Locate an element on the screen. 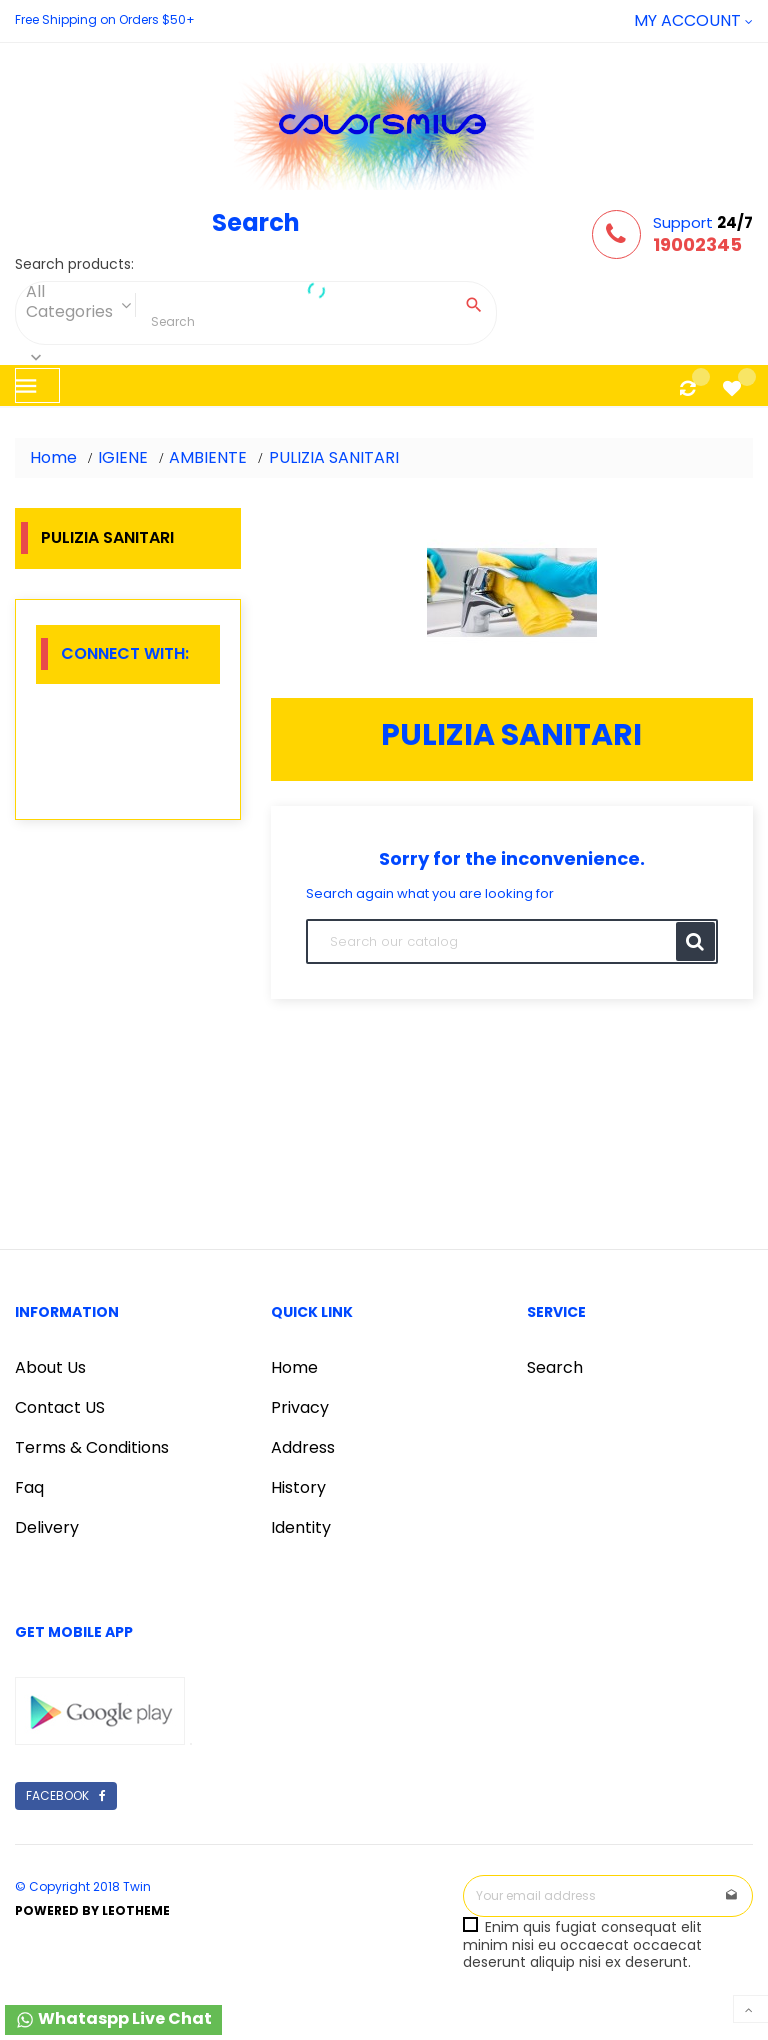 This screenshot has height=2040, width=768. Whataspp Live Chat is located at coordinates (113, 2018).